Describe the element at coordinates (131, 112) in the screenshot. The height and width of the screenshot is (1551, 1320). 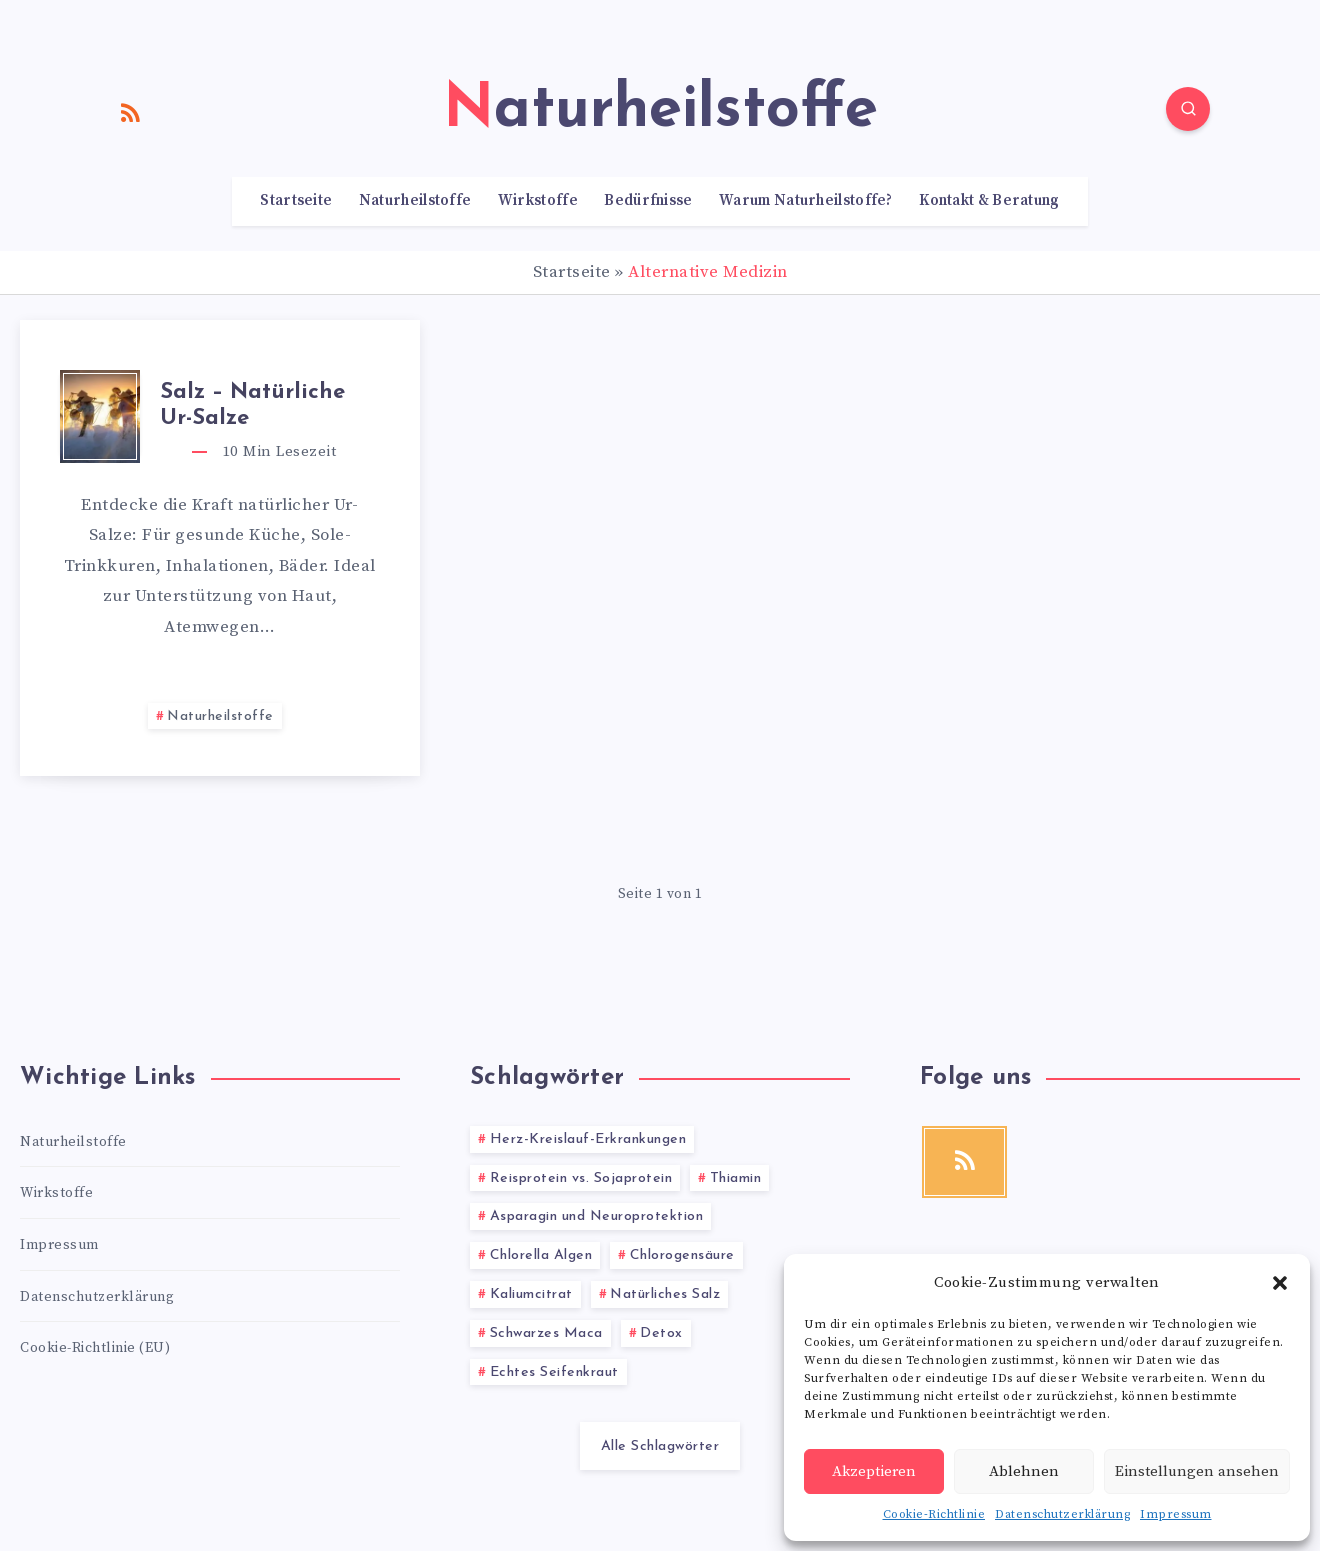
I see `[RSS]` at that location.